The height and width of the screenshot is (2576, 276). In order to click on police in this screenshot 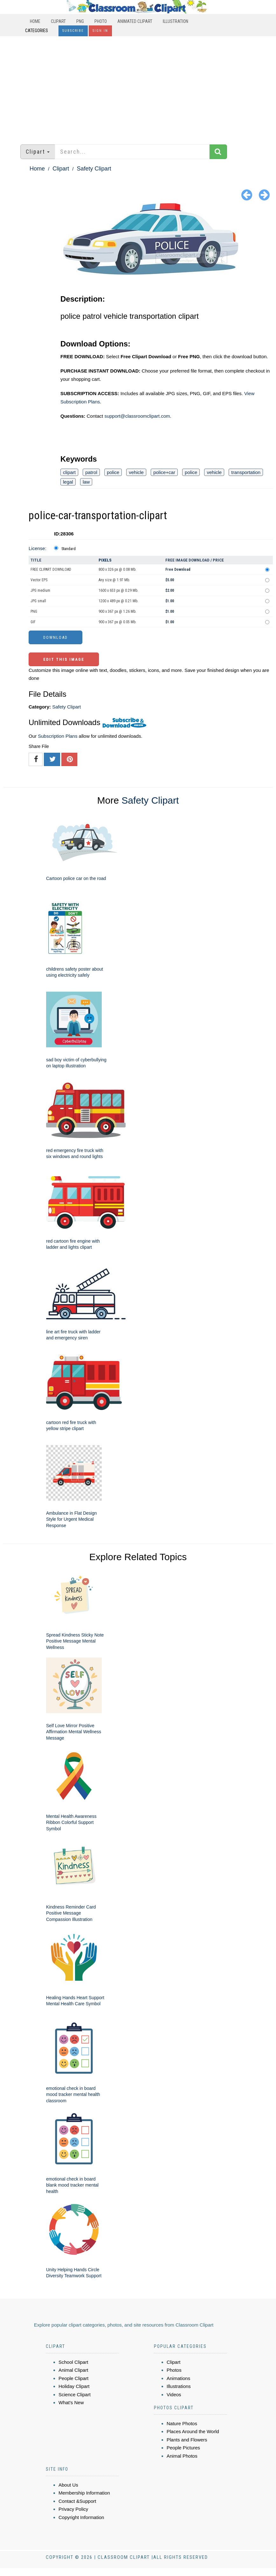, I will do `click(113, 472)`.